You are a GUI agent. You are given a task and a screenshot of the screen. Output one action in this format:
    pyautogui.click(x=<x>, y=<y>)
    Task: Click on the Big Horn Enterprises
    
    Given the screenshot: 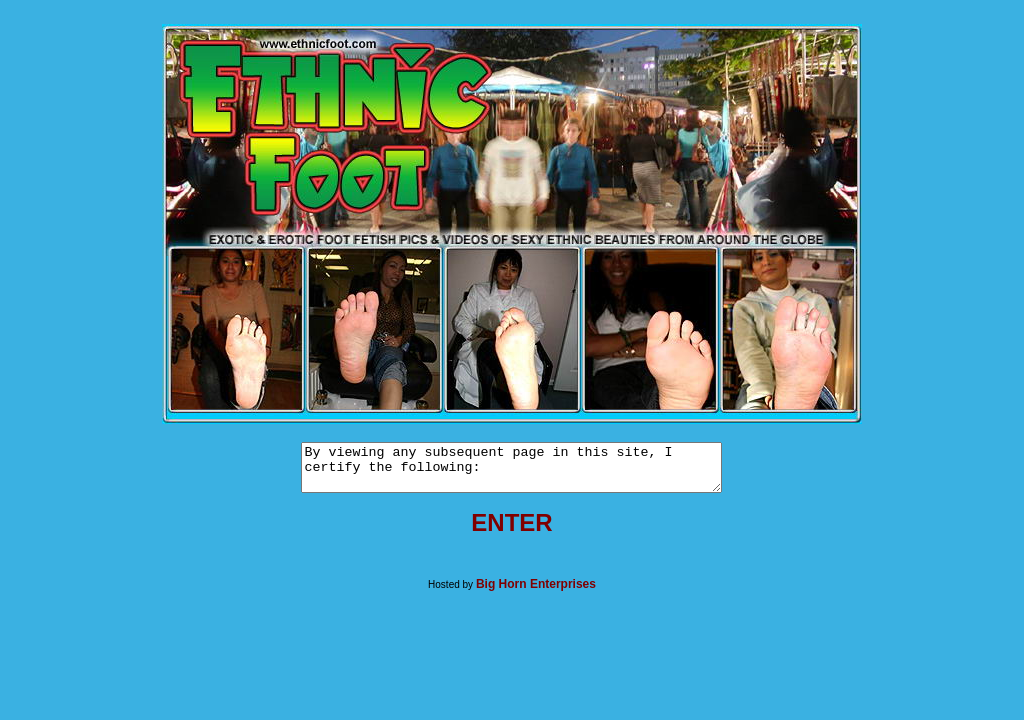 What is the action you would take?
    pyautogui.click(x=536, y=593)
    